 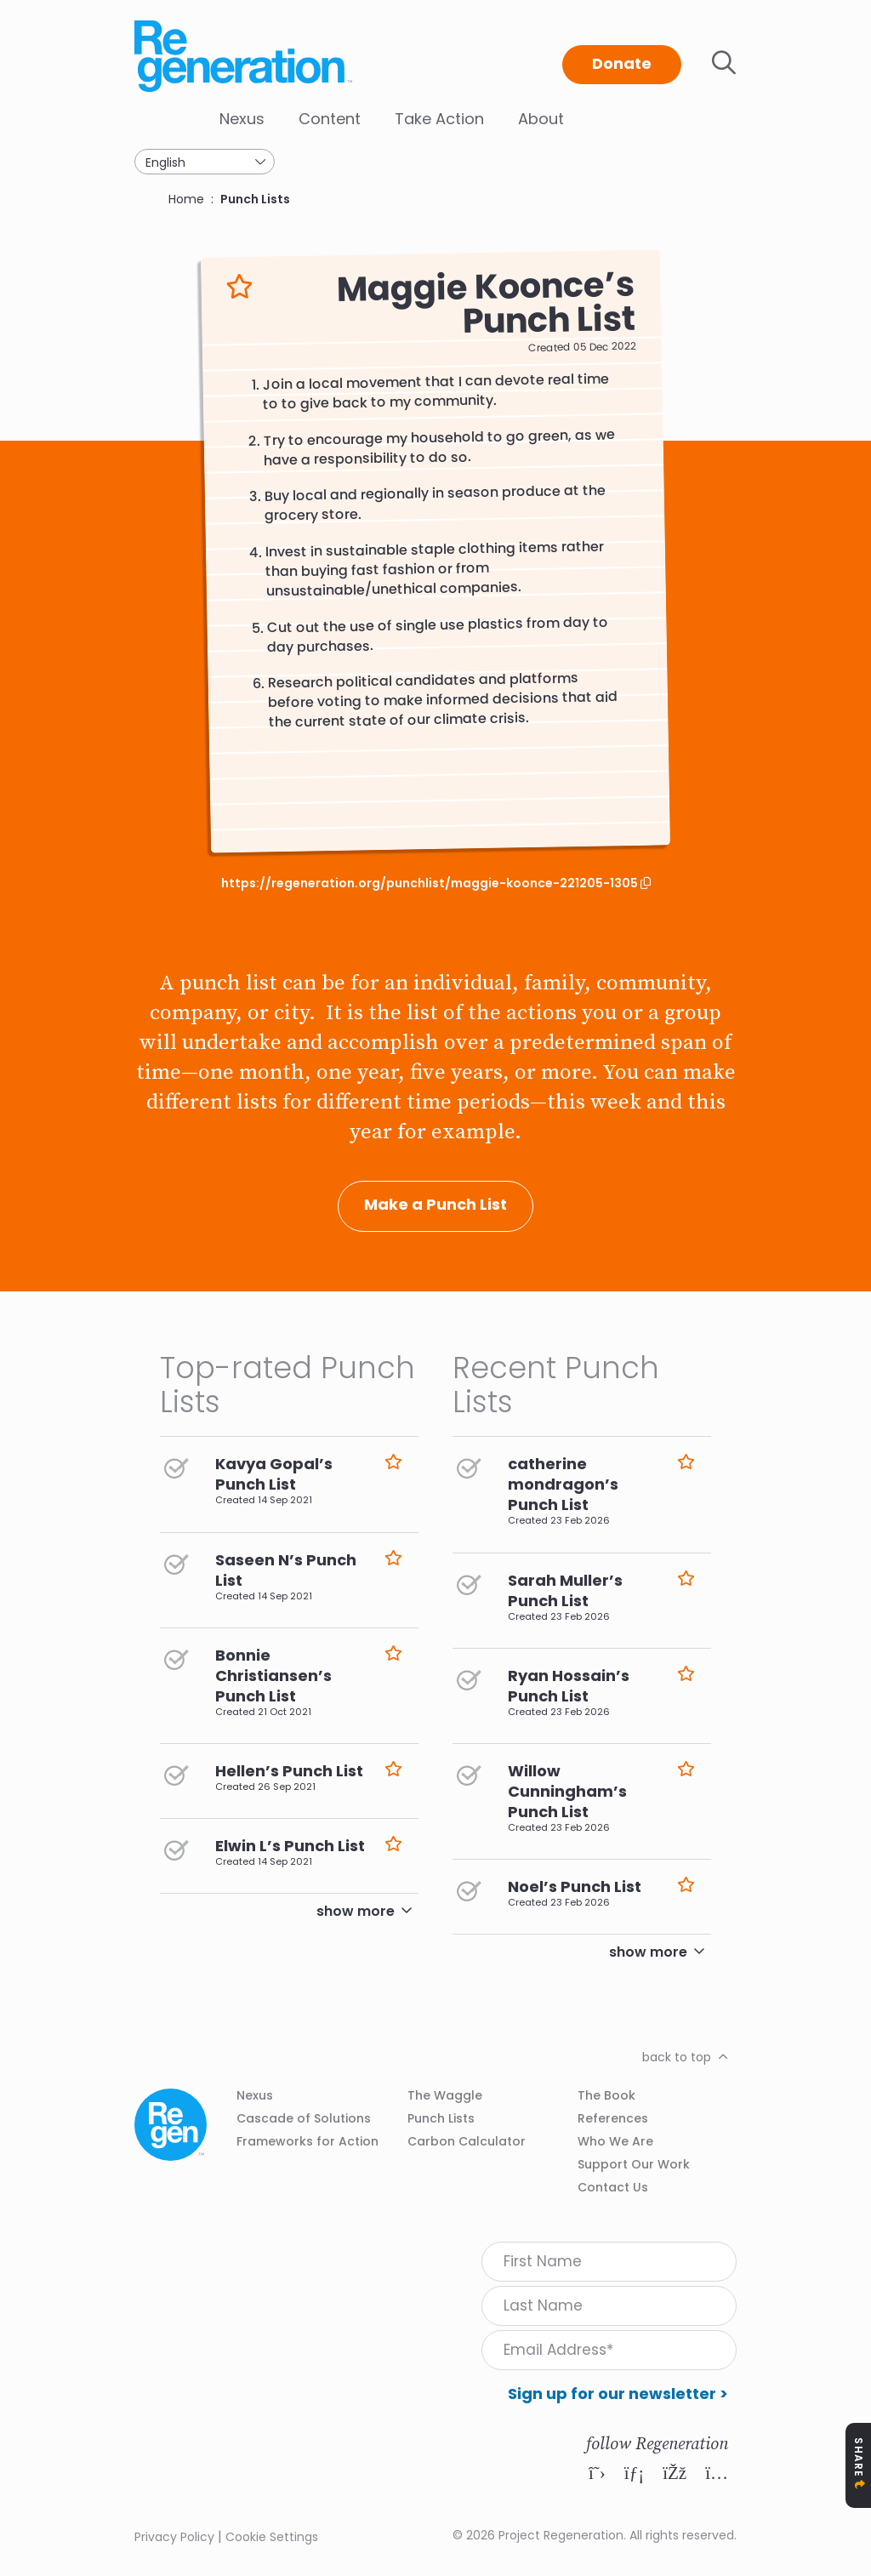 I want to click on back to top, so click(x=676, y=2057).